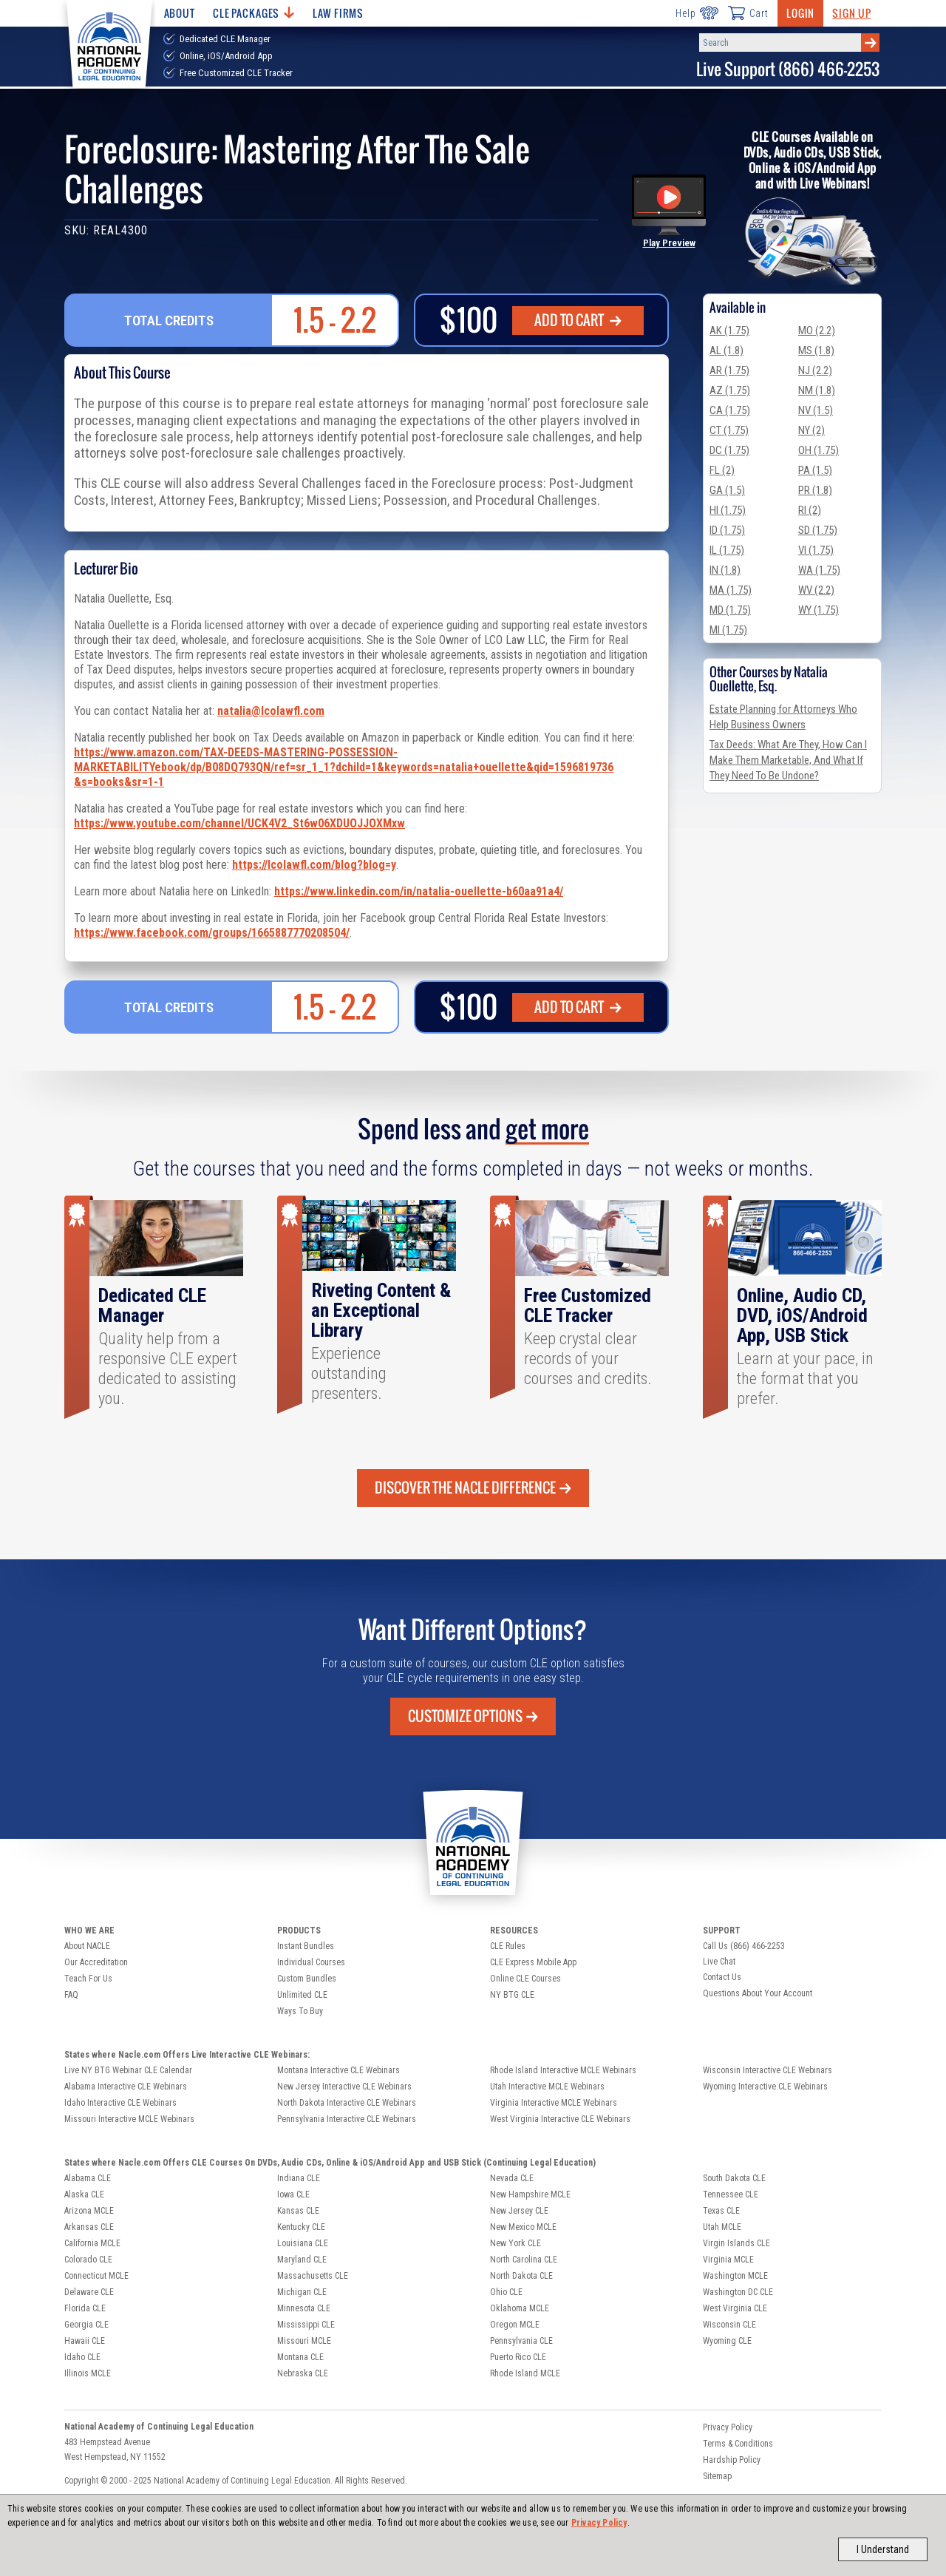 The height and width of the screenshot is (2576, 946). Describe the element at coordinates (507, 1946) in the screenshot. I see `CLE Rules` at that location.